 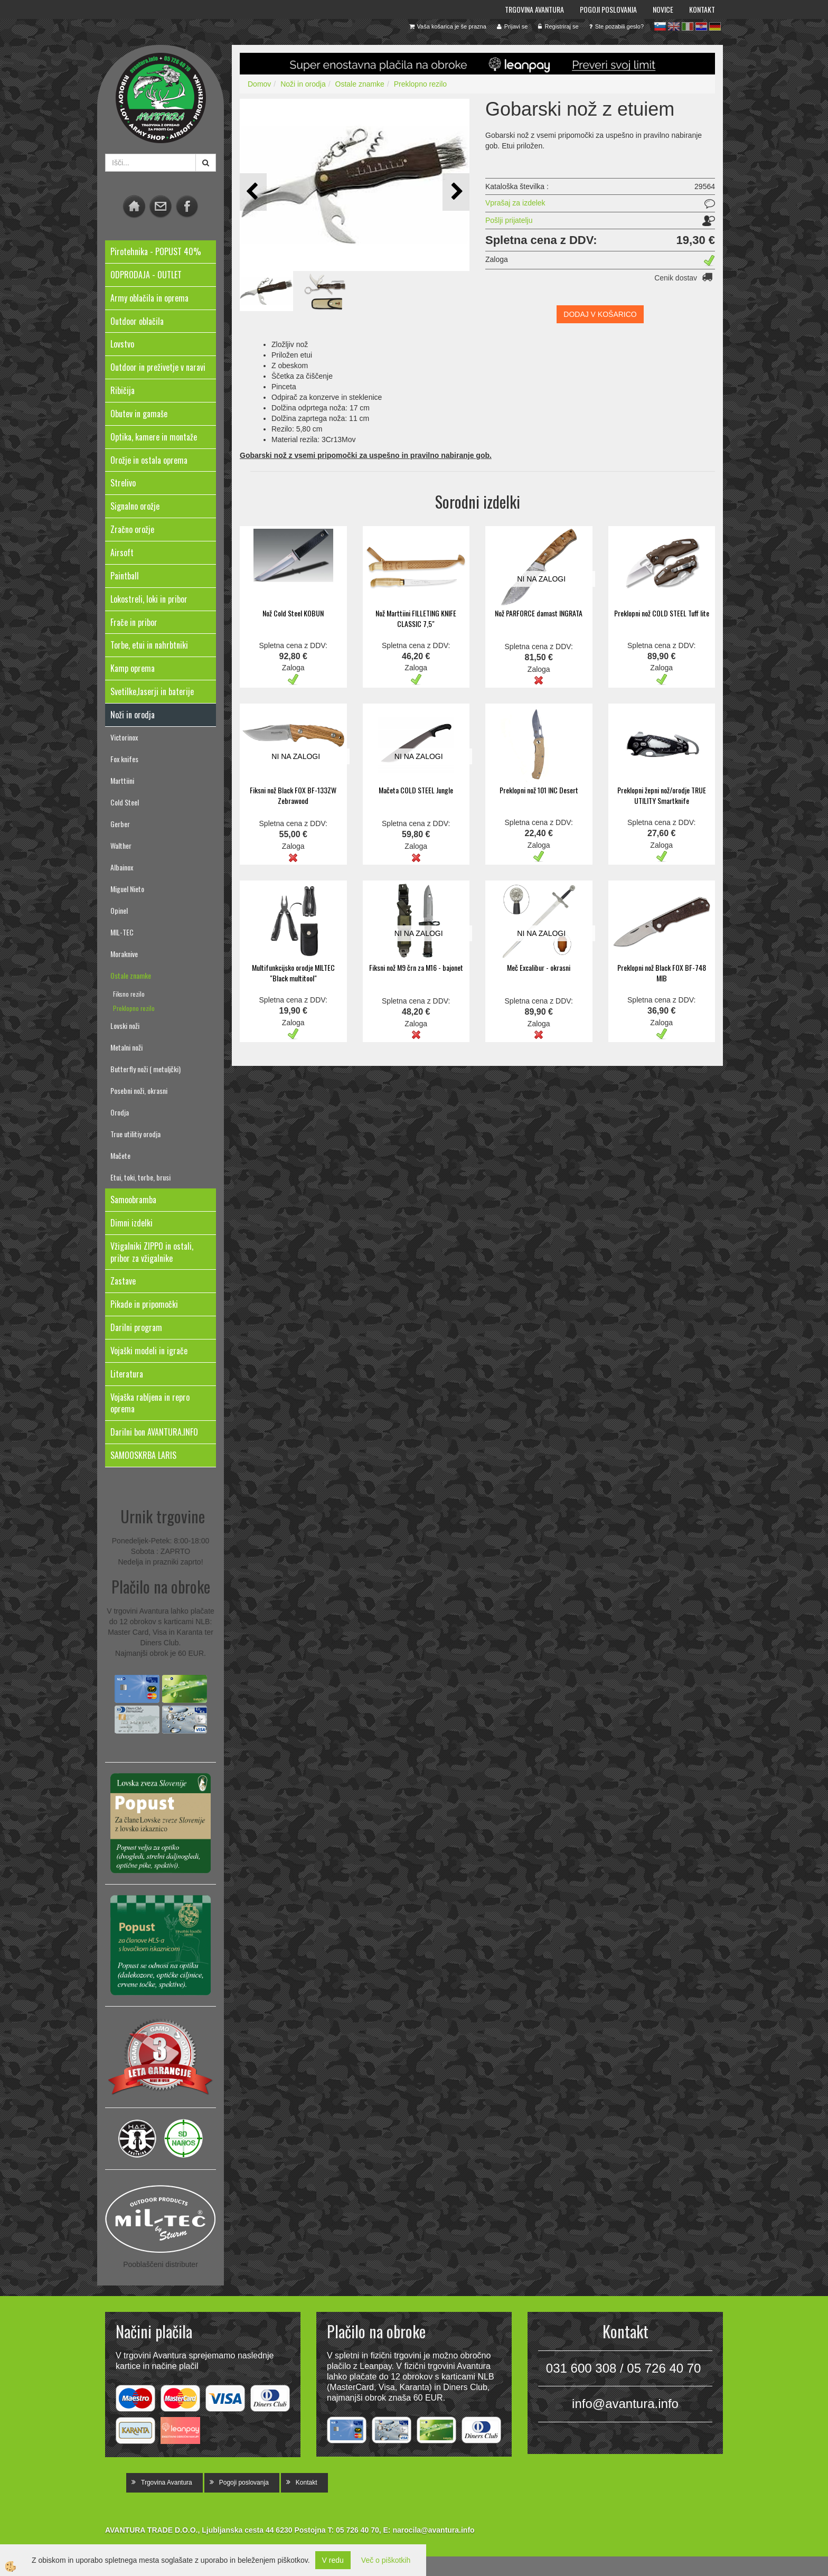 What do you see at coordinates (456, 192) in the screenshot?
I see `[button]` at bounding box center [456, 192].